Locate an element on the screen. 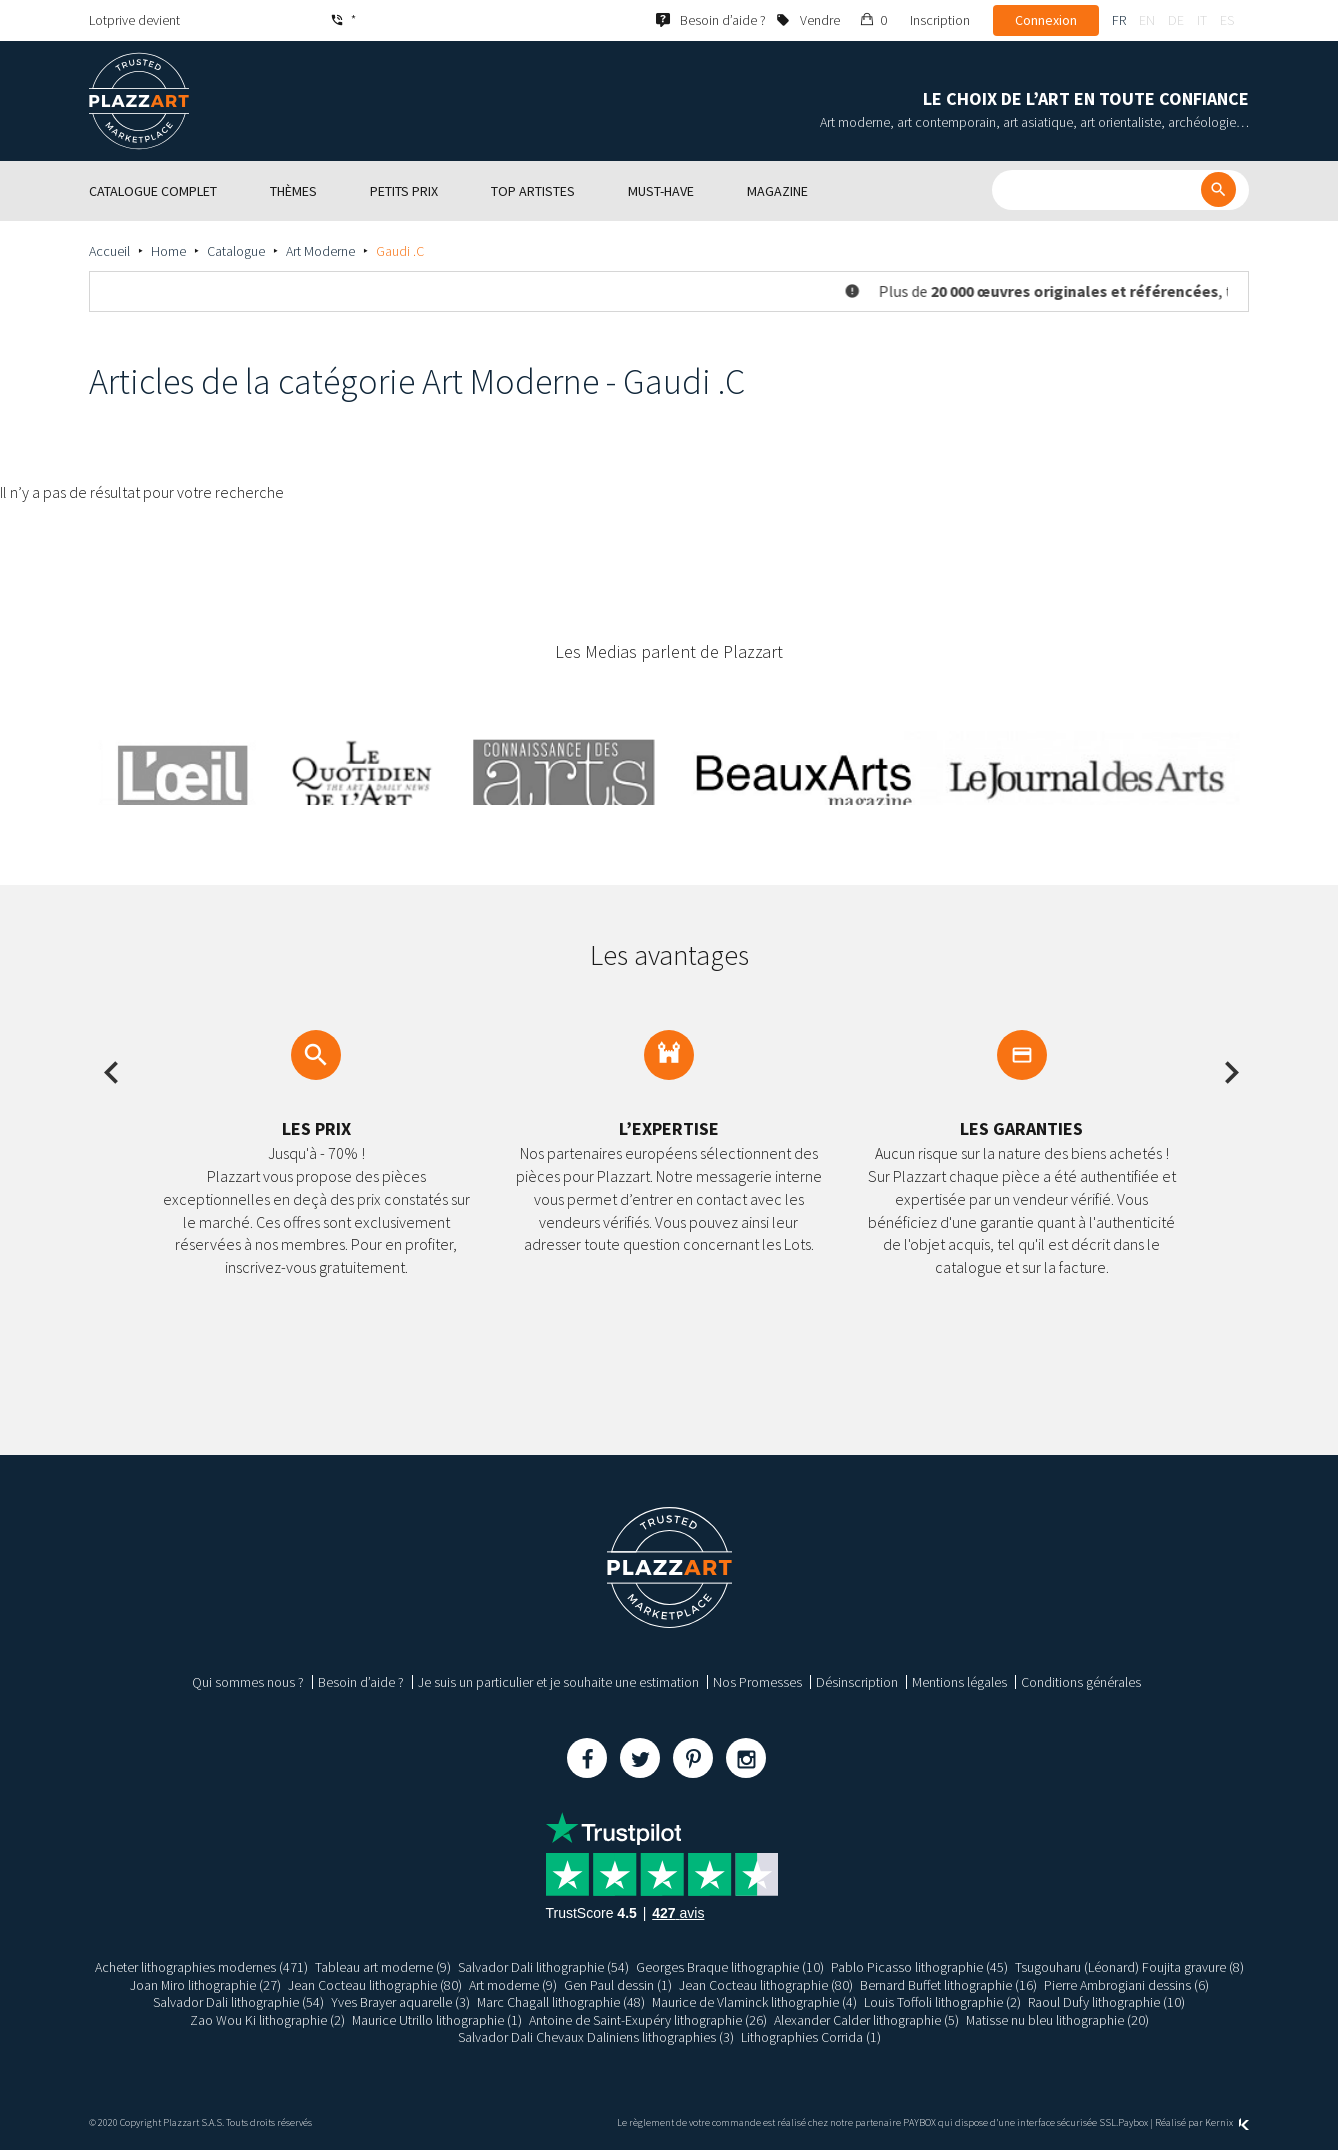 Image resolution: width=1338 pixels, height=2150 pixels. Georges Braque lithographie (10) is located at coordinates (730, 1967).